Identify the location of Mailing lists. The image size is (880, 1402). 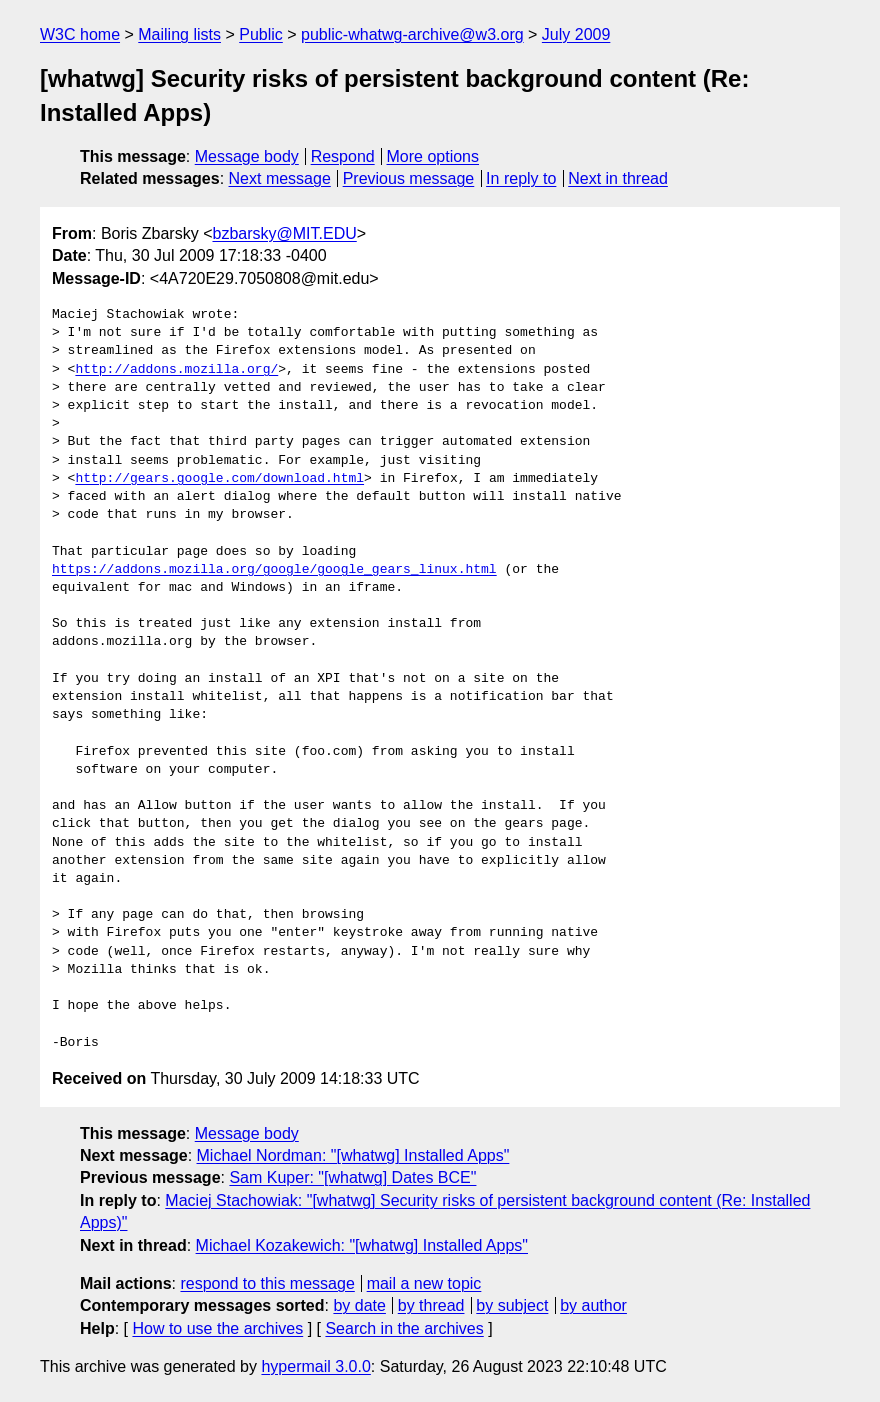
(179, 34).